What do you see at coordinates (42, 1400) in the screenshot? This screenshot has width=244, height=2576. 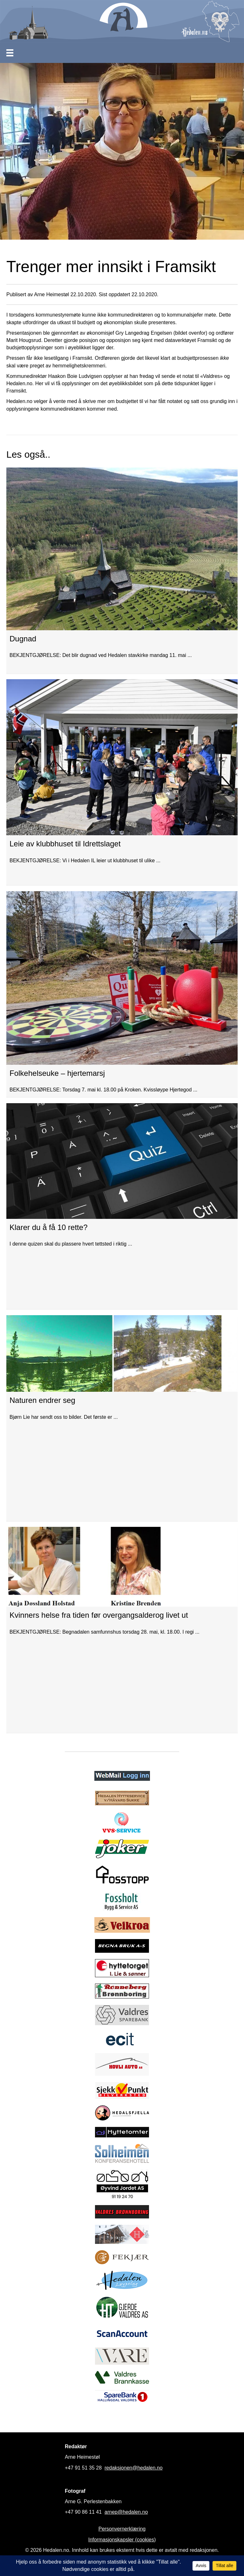 I see `Naturen endrer seg` at bounding box center [42, 1400].